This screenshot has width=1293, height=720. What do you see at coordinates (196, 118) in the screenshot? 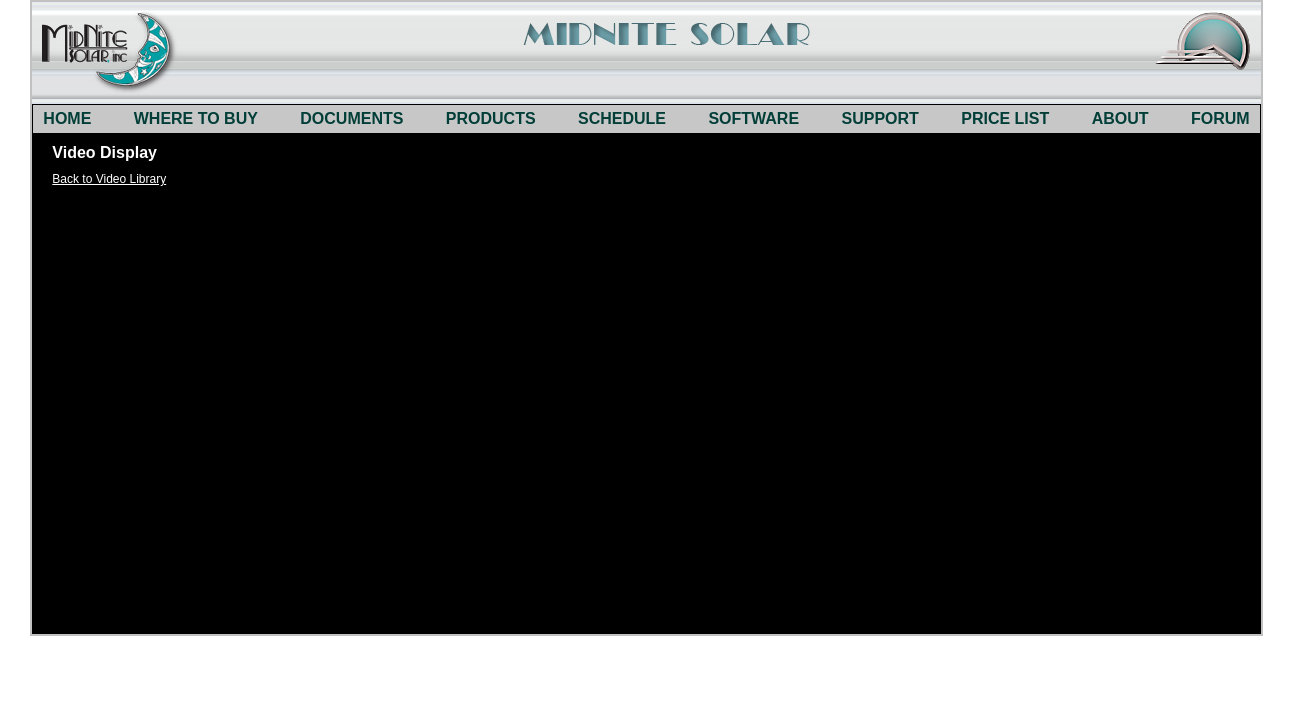
I see `WHERE TO BUY` at bounding box center [196, 118].